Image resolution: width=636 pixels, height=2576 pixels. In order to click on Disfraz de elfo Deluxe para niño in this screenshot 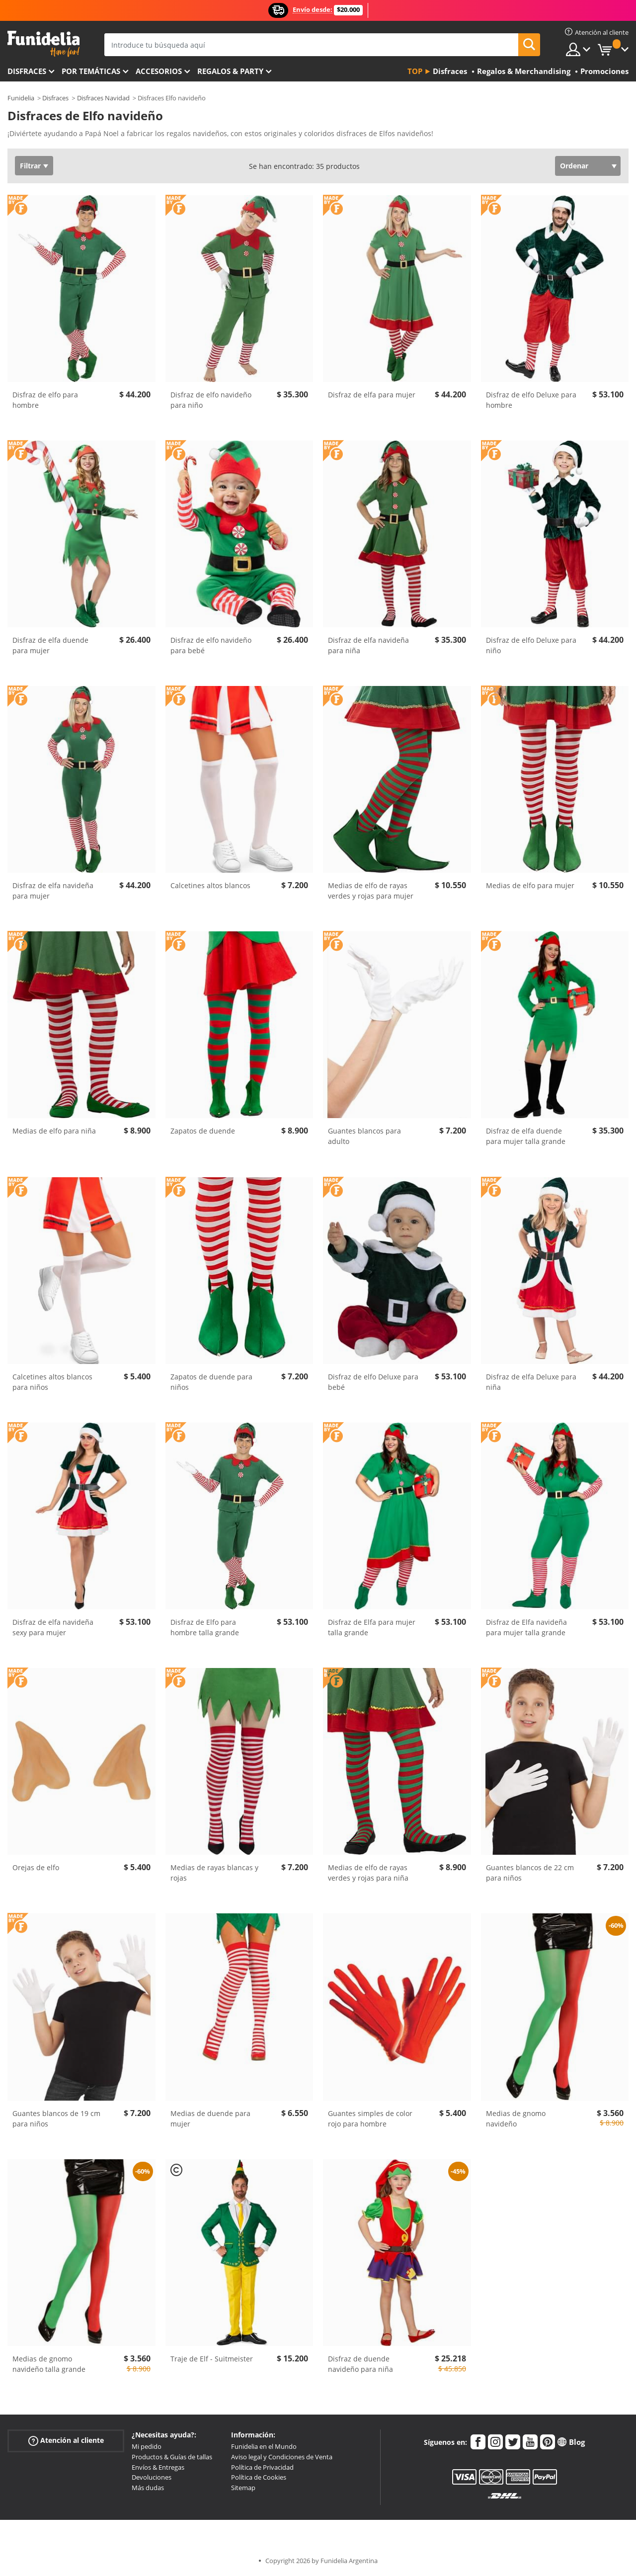, I will do `click(531, 645)`.